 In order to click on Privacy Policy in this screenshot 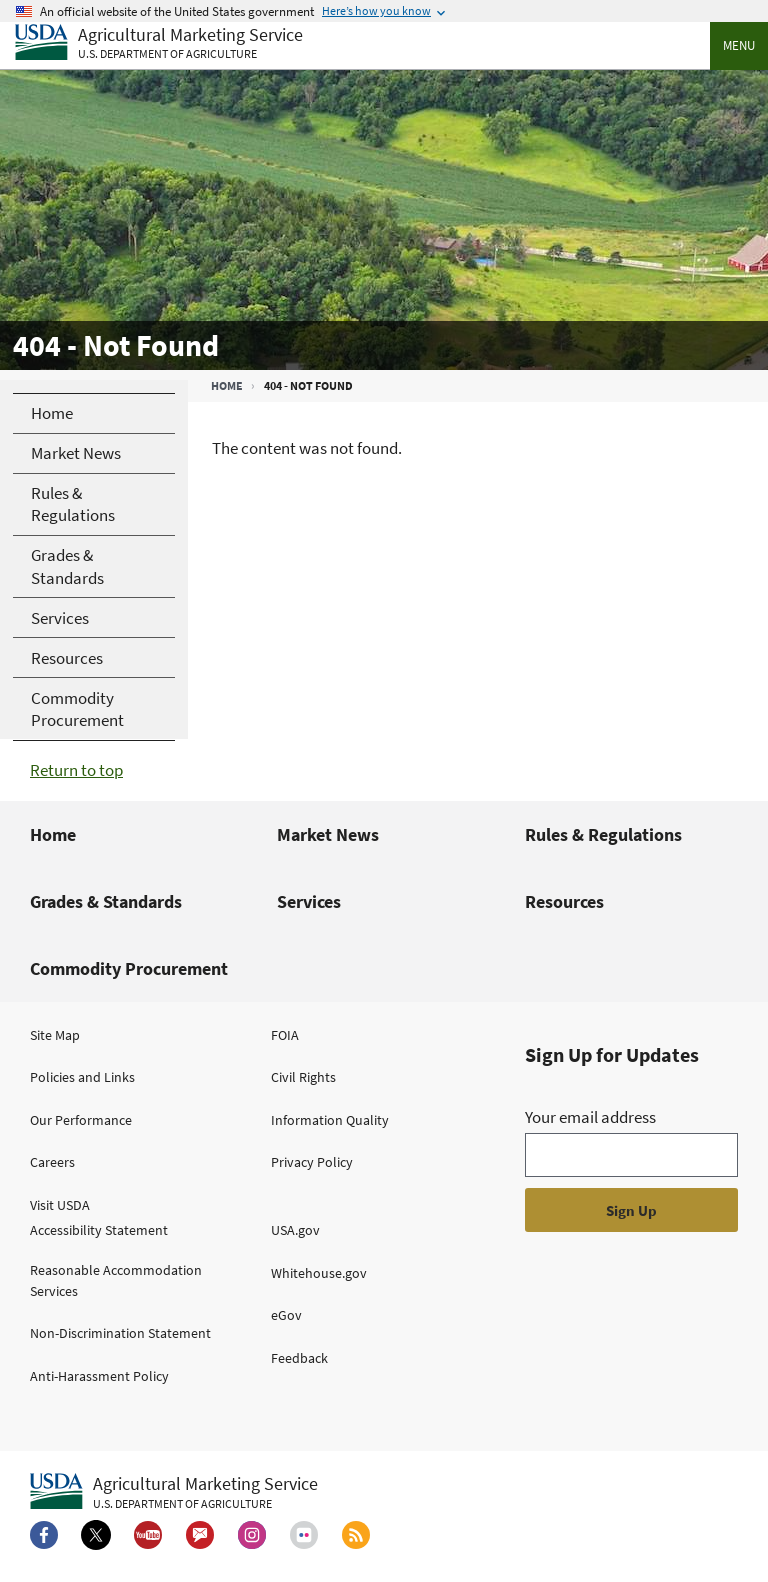, I will do `click(312, 1162)`.